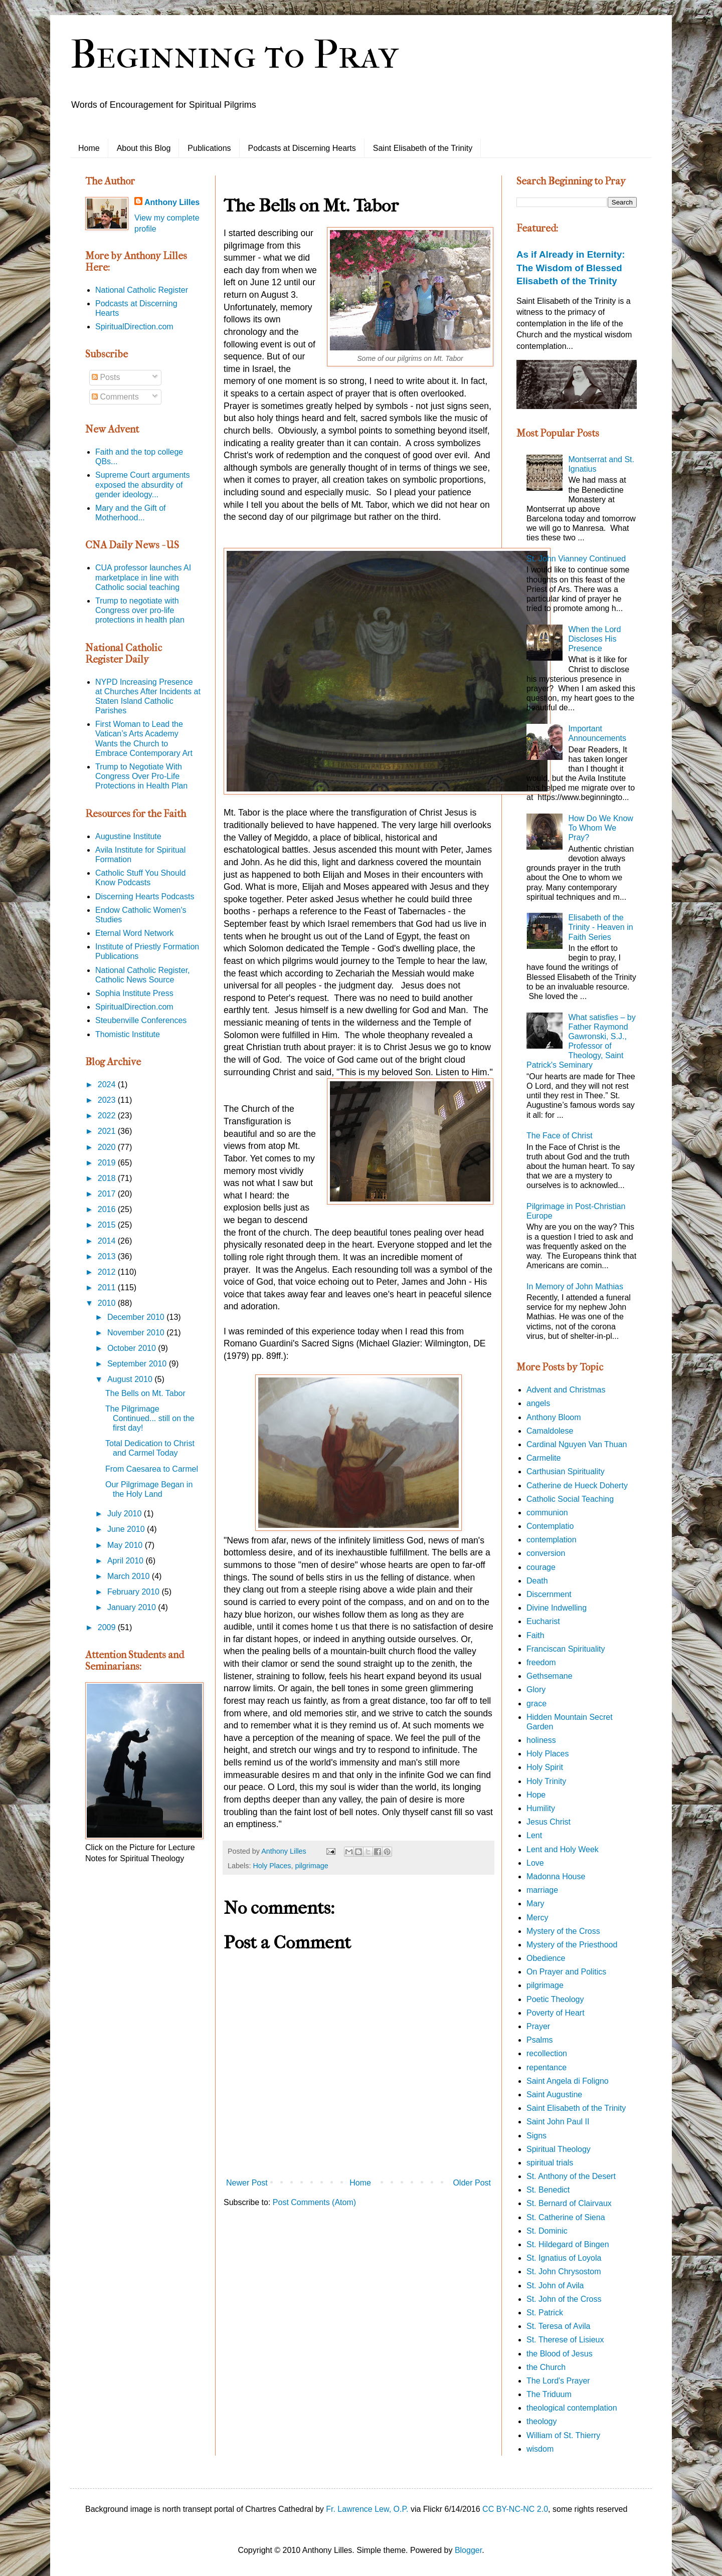  What do you see at coordinates (150, 1418) in the screenshot?
I see `The Pilgrimage Continued... still on the first day!` at bounding box center [150, 1418].